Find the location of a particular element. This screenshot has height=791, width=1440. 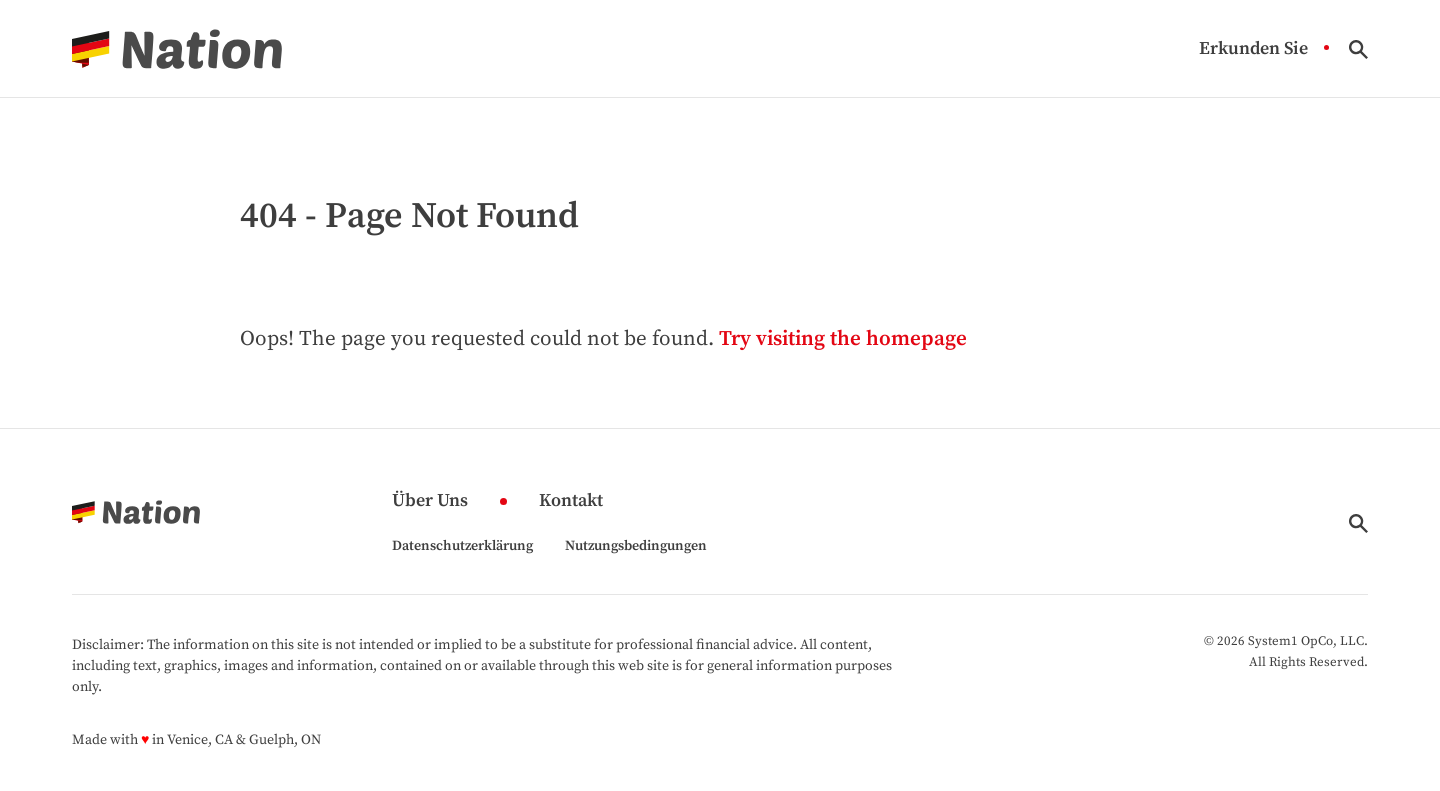

Erkunden Sie is located at coordinates (1253, 49).